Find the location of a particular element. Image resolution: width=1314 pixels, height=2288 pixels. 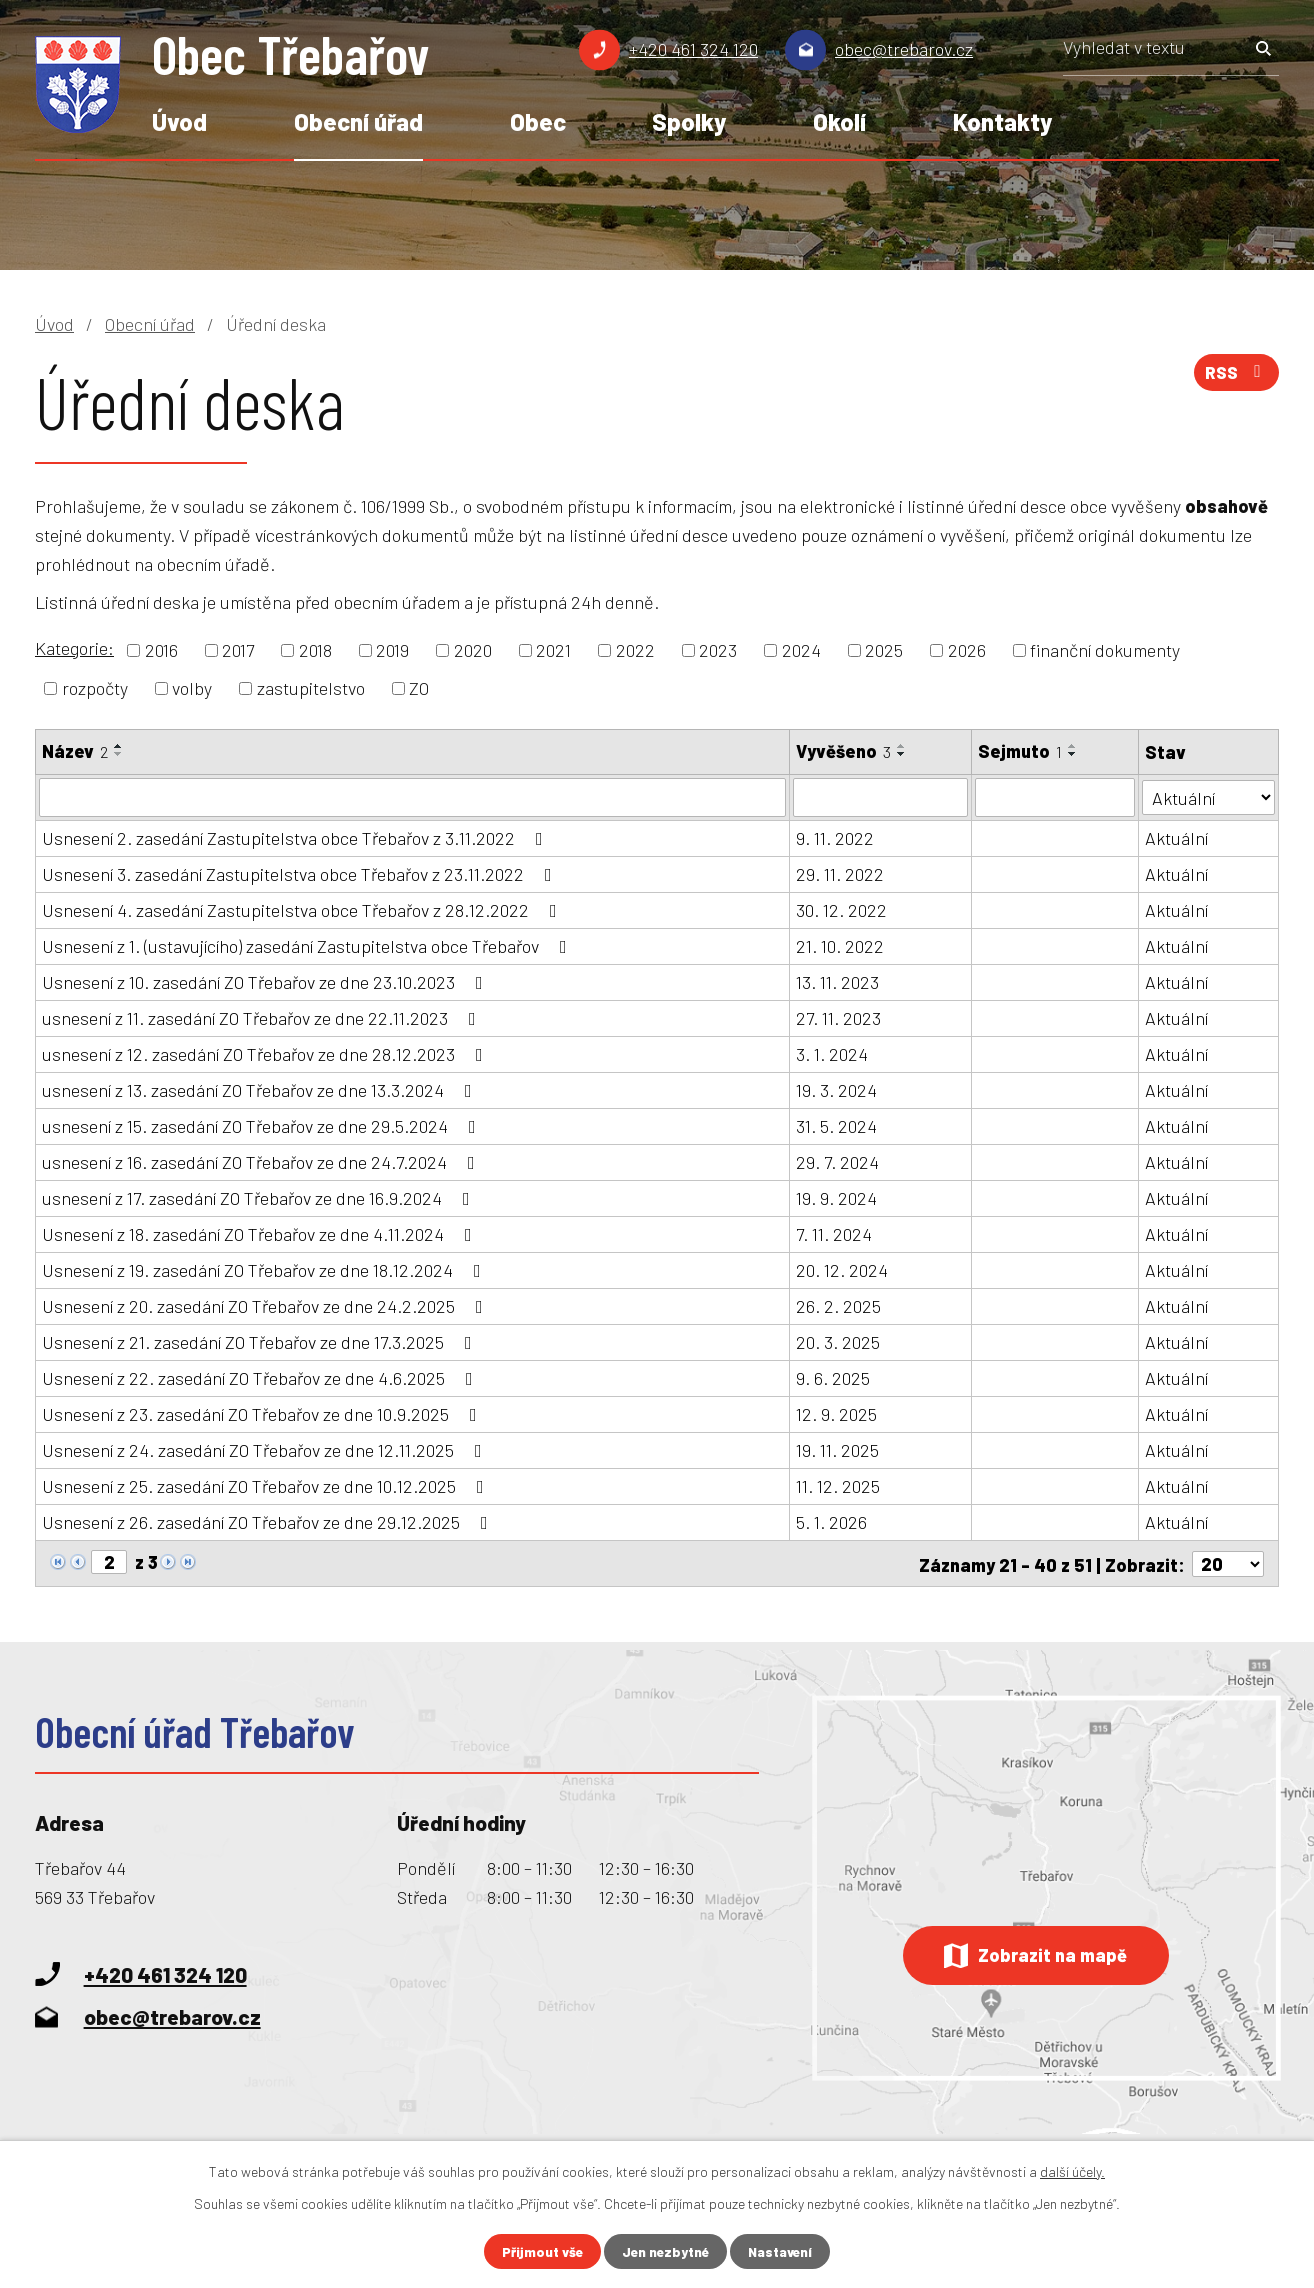

Usnesení z 1. (ustavujícího) zasedání Zastupitelstva obce Třebařov is located at coordinates (308, 945).